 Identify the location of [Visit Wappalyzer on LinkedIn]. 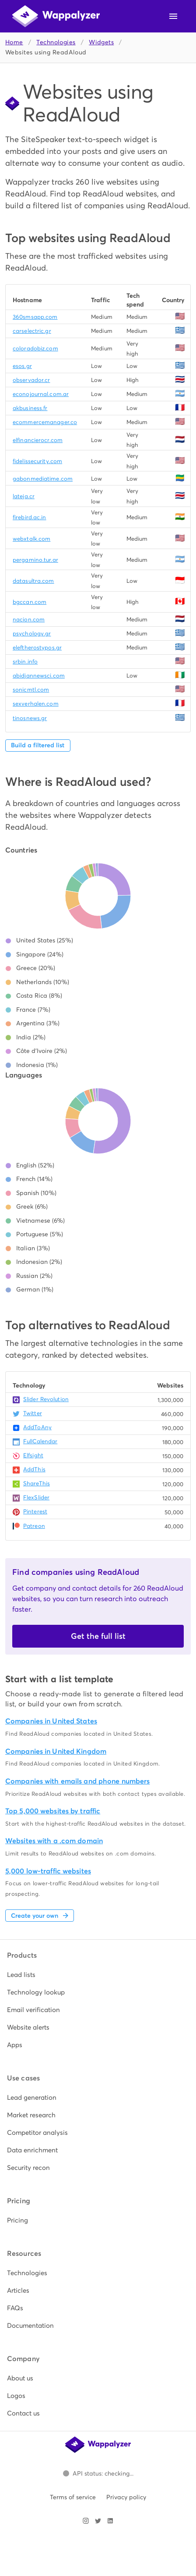
(110, 2521).